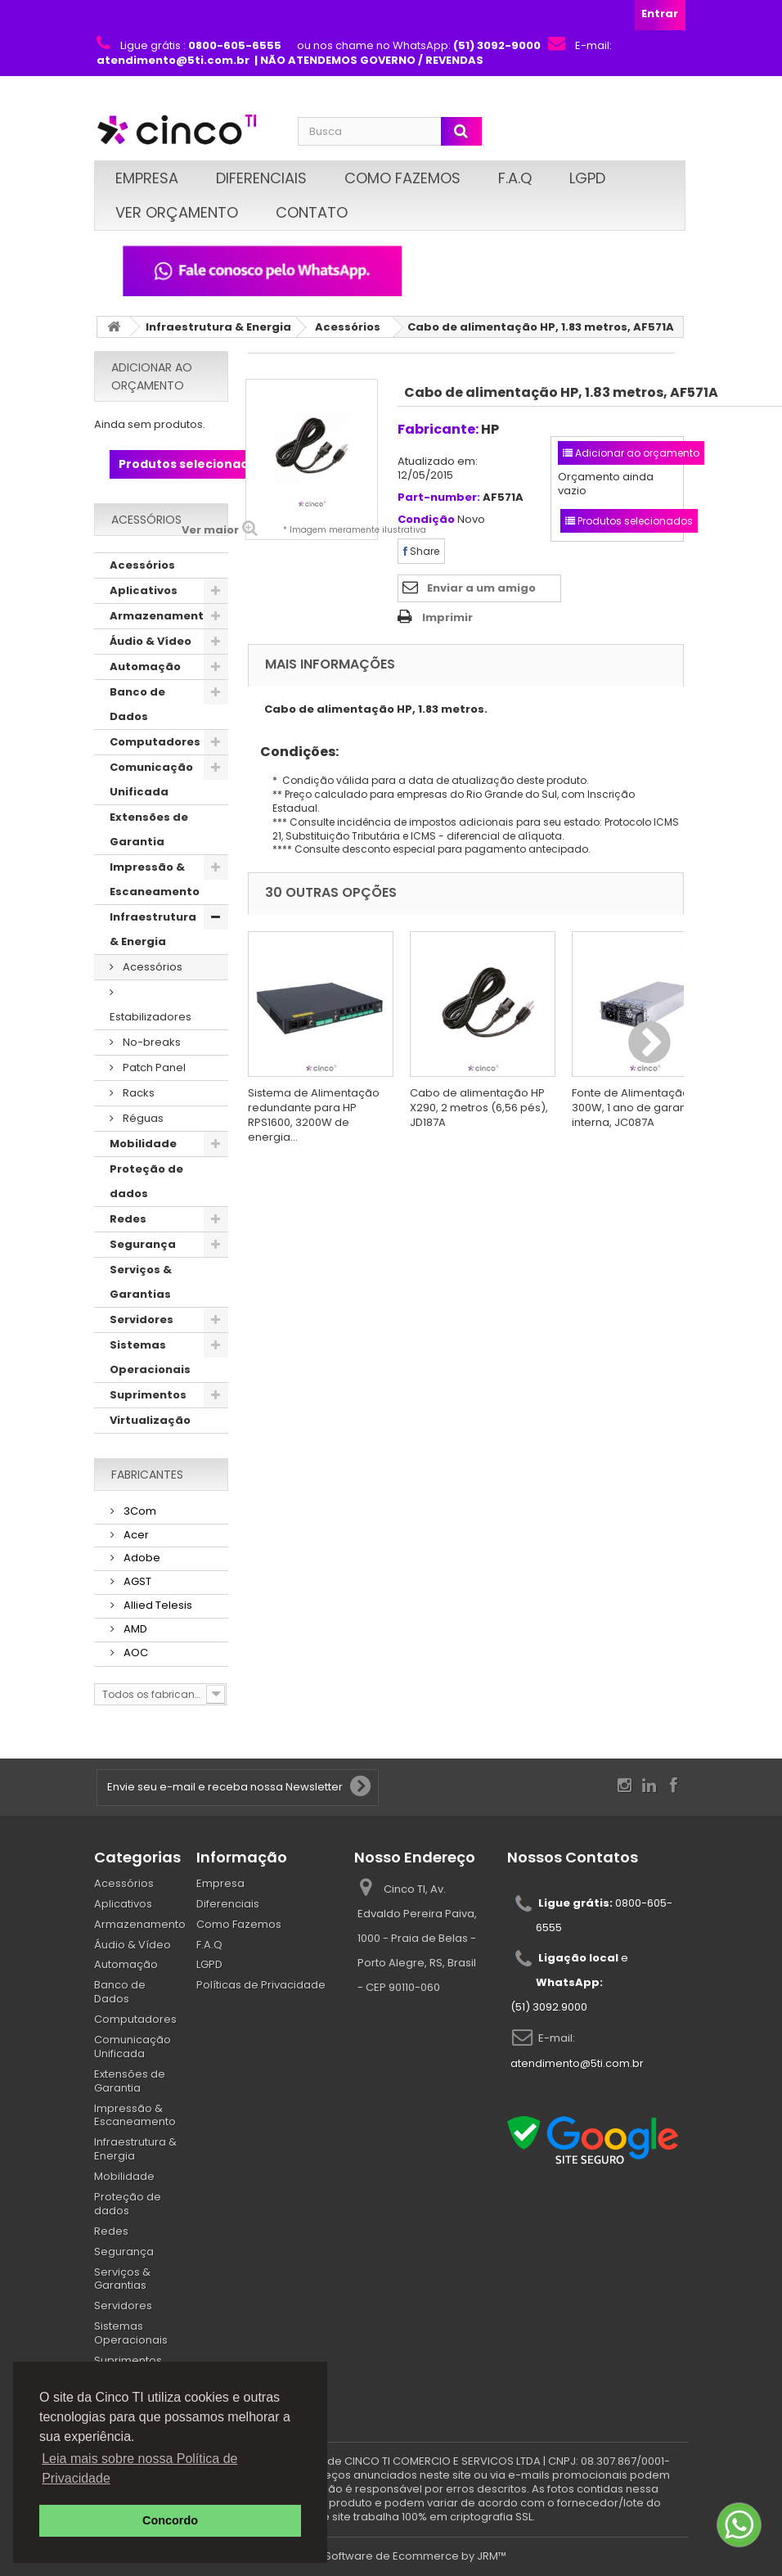 The image size is (782, 2576). Describe the element at coordinates (143, 1244) in the screenshot. I see `Segurança` at that location.